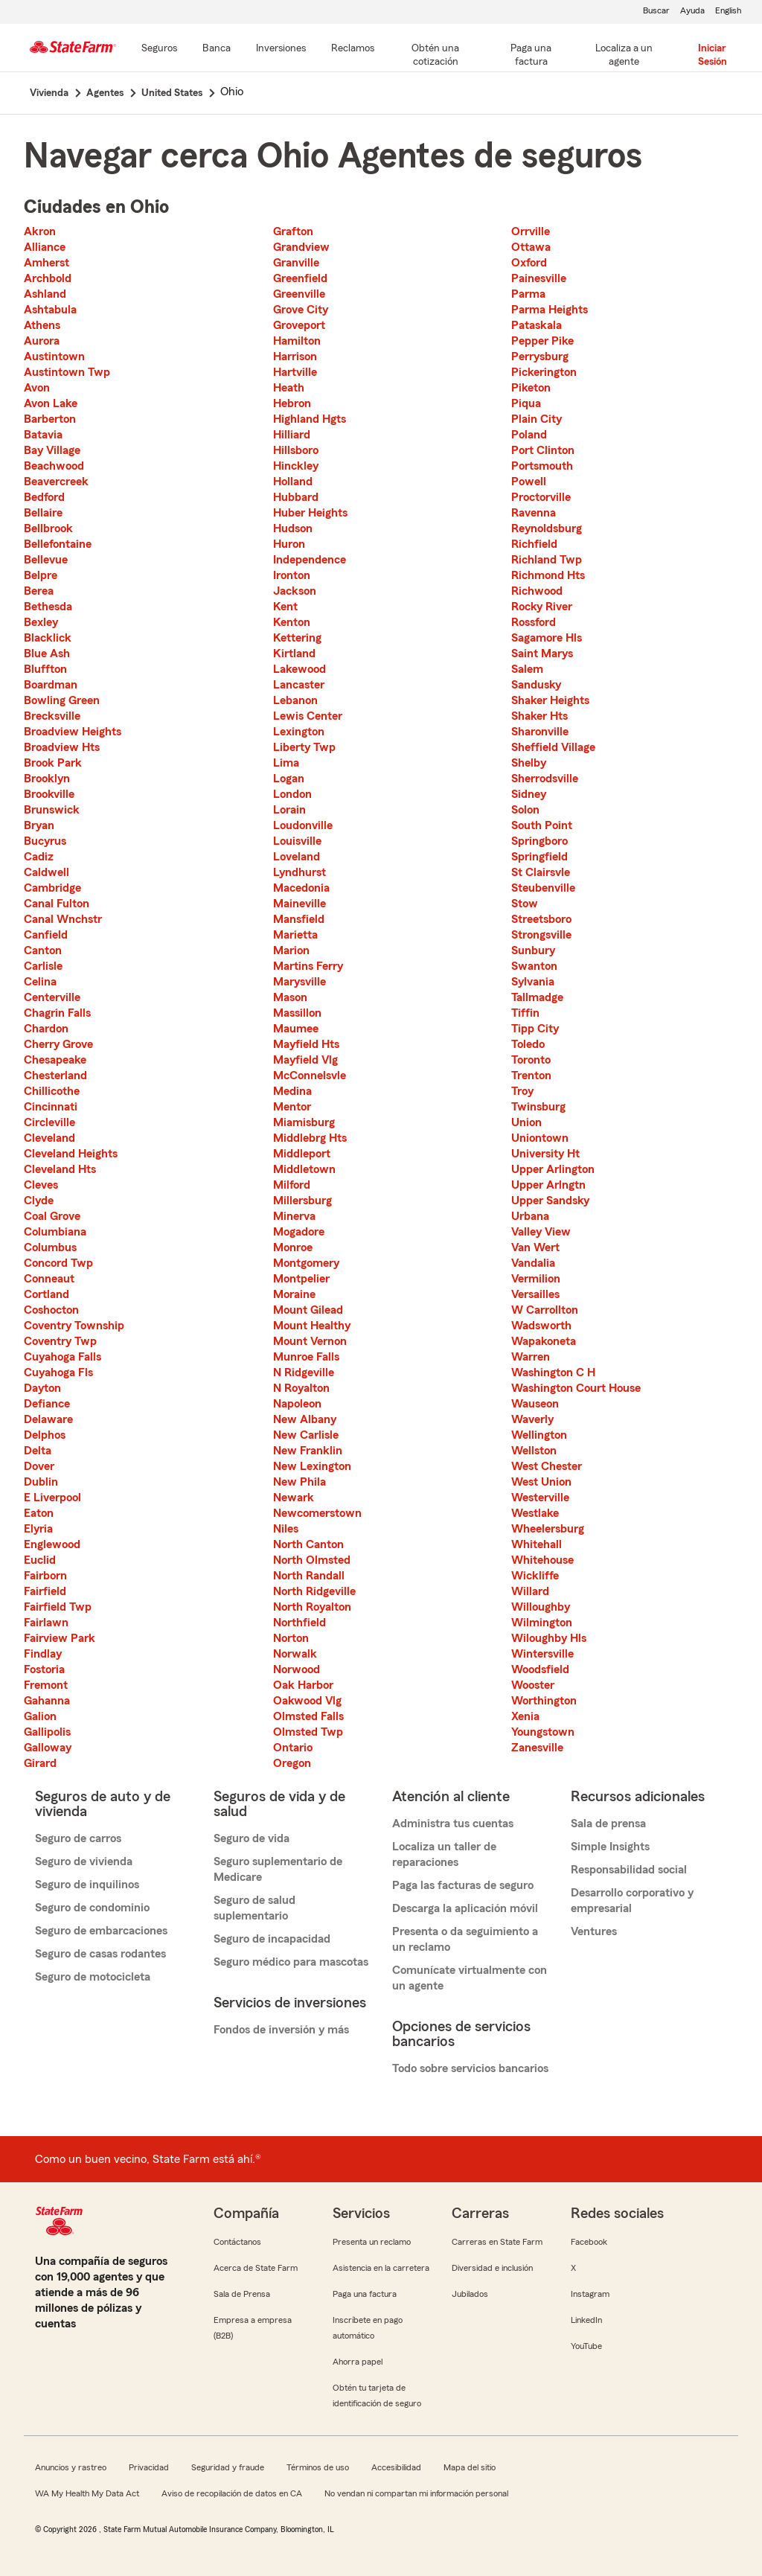 Image resolution: width=762 pixels, height=2576 pixels. Describe the element at coordinates (52, 888) in the screenshot. I see `Cambridge` at that location.